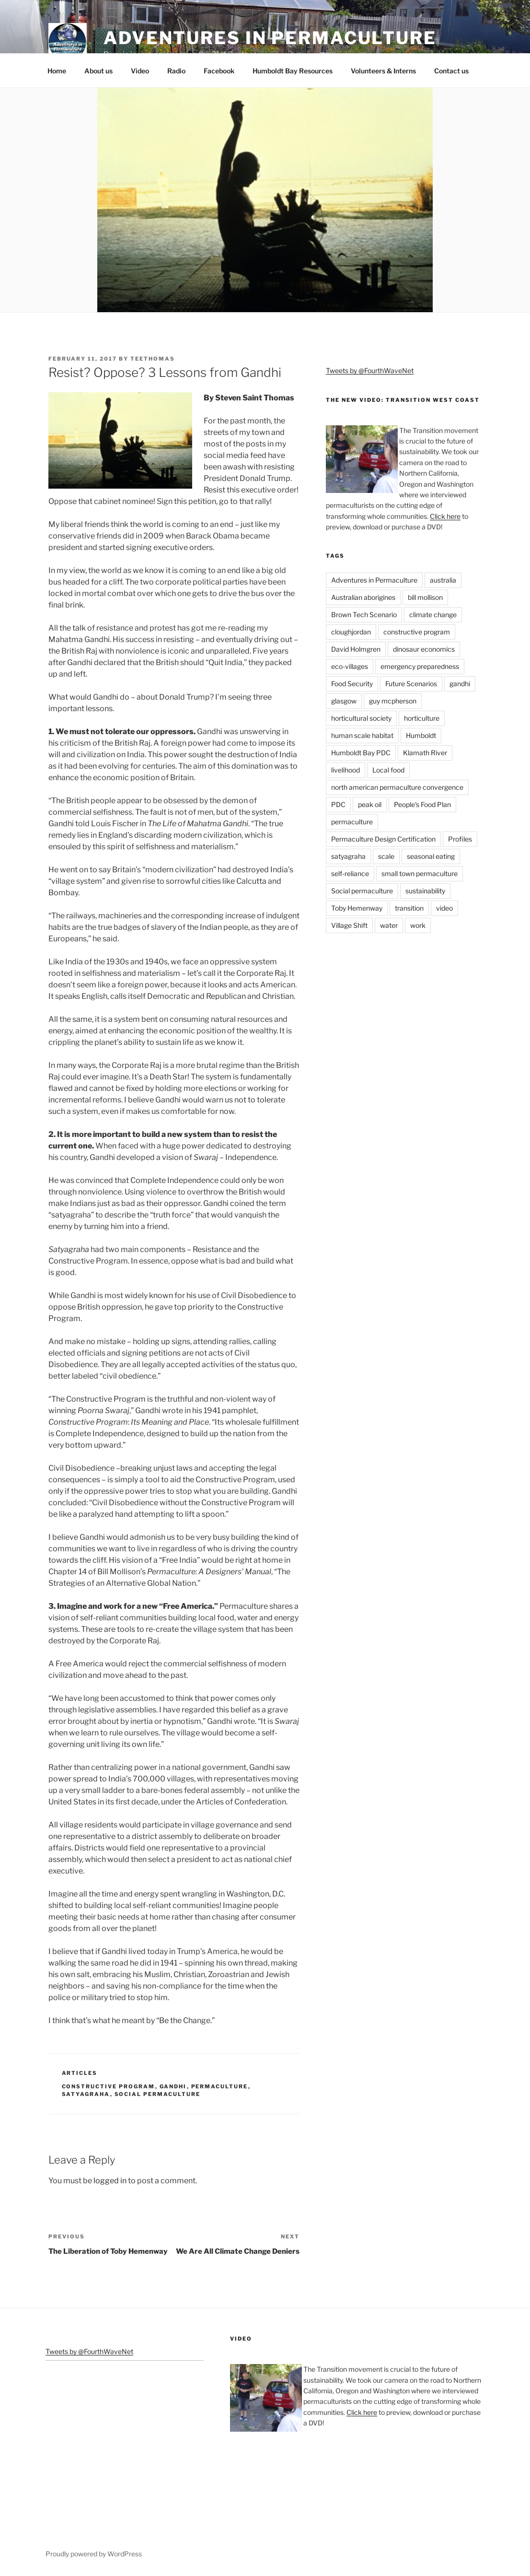 The width and height of the screenshot is (530, 2576). Describe the element at coordinates (355, 649) in the screenshot. I see `David Holmgren` at that location.